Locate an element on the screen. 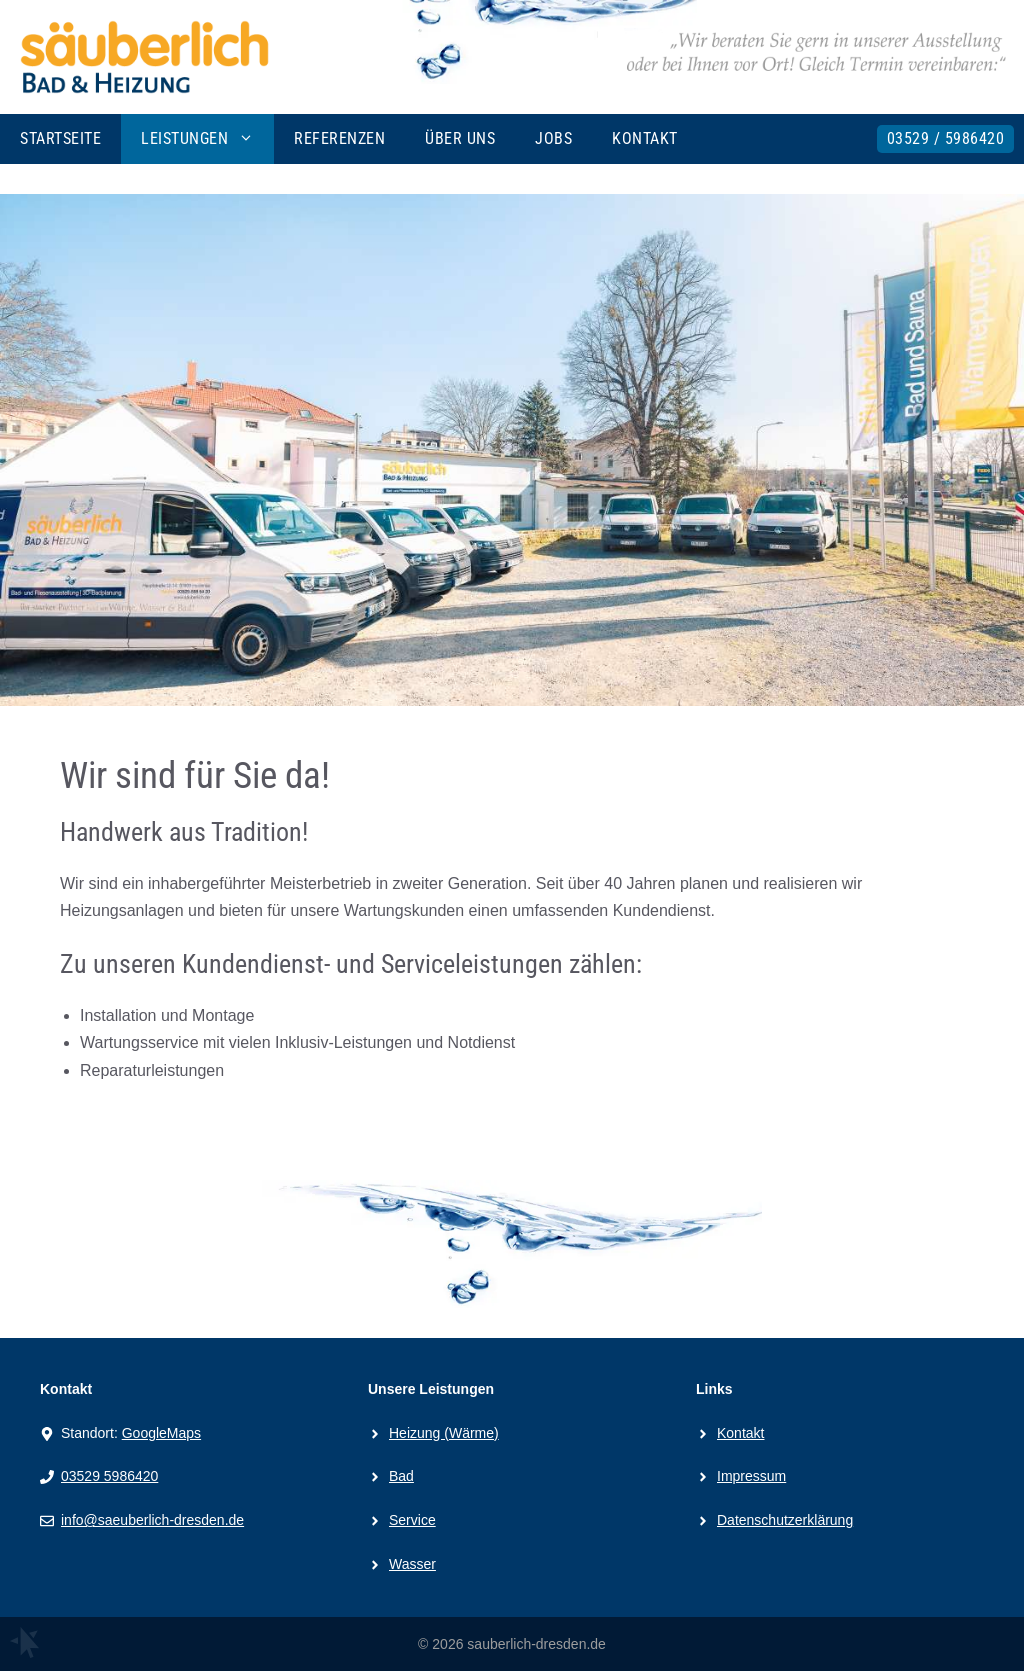 Image resolution: width=1024 pixels, height=1671 pixels. GoogleMaps is located at coordinates (161, 1433).